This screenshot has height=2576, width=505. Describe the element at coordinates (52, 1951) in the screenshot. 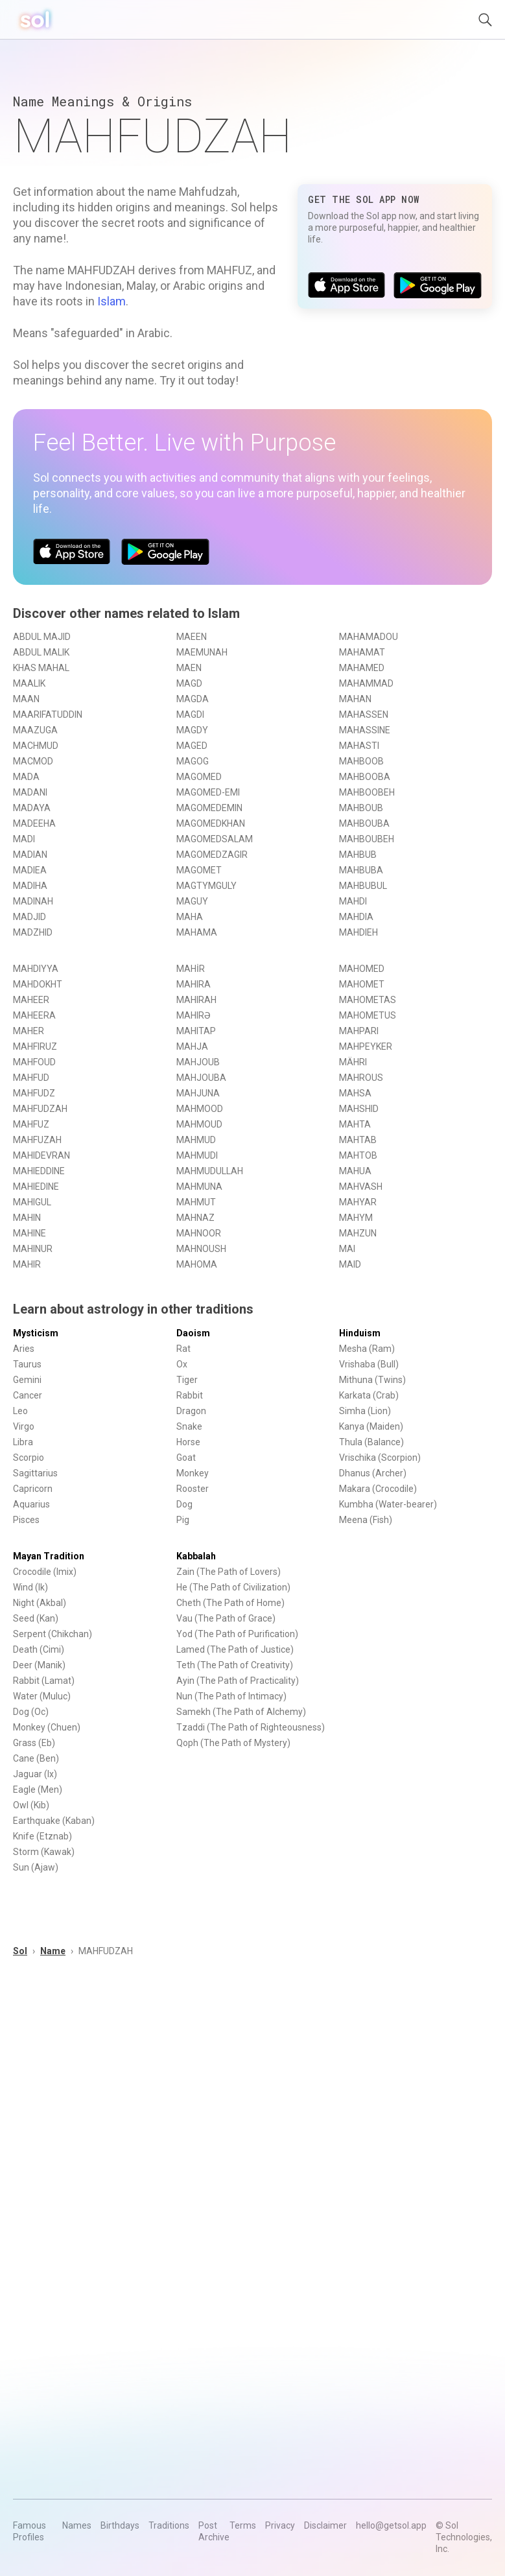

I see `Name` at that location.